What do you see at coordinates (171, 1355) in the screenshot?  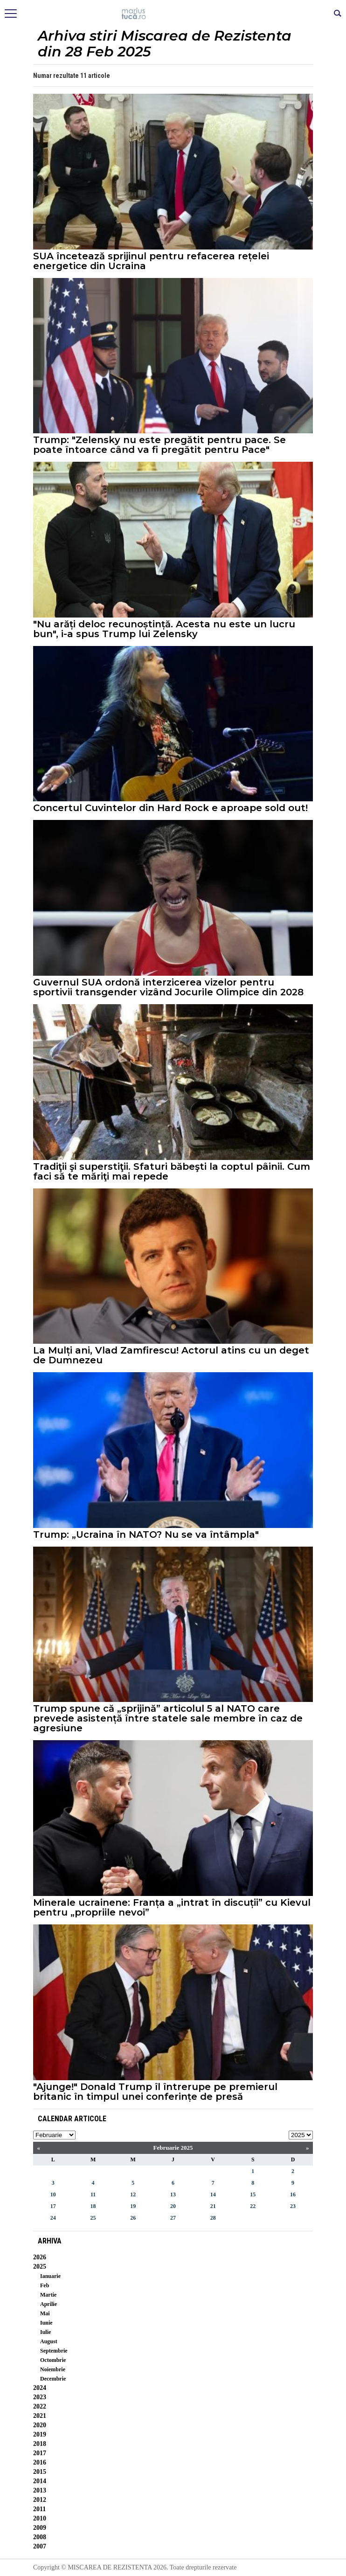 I see `La Mulți ani, Vlad Zamfirescu! Actorul atins cu un deget de Dumnezeu` at bounding box center [171, 1355].